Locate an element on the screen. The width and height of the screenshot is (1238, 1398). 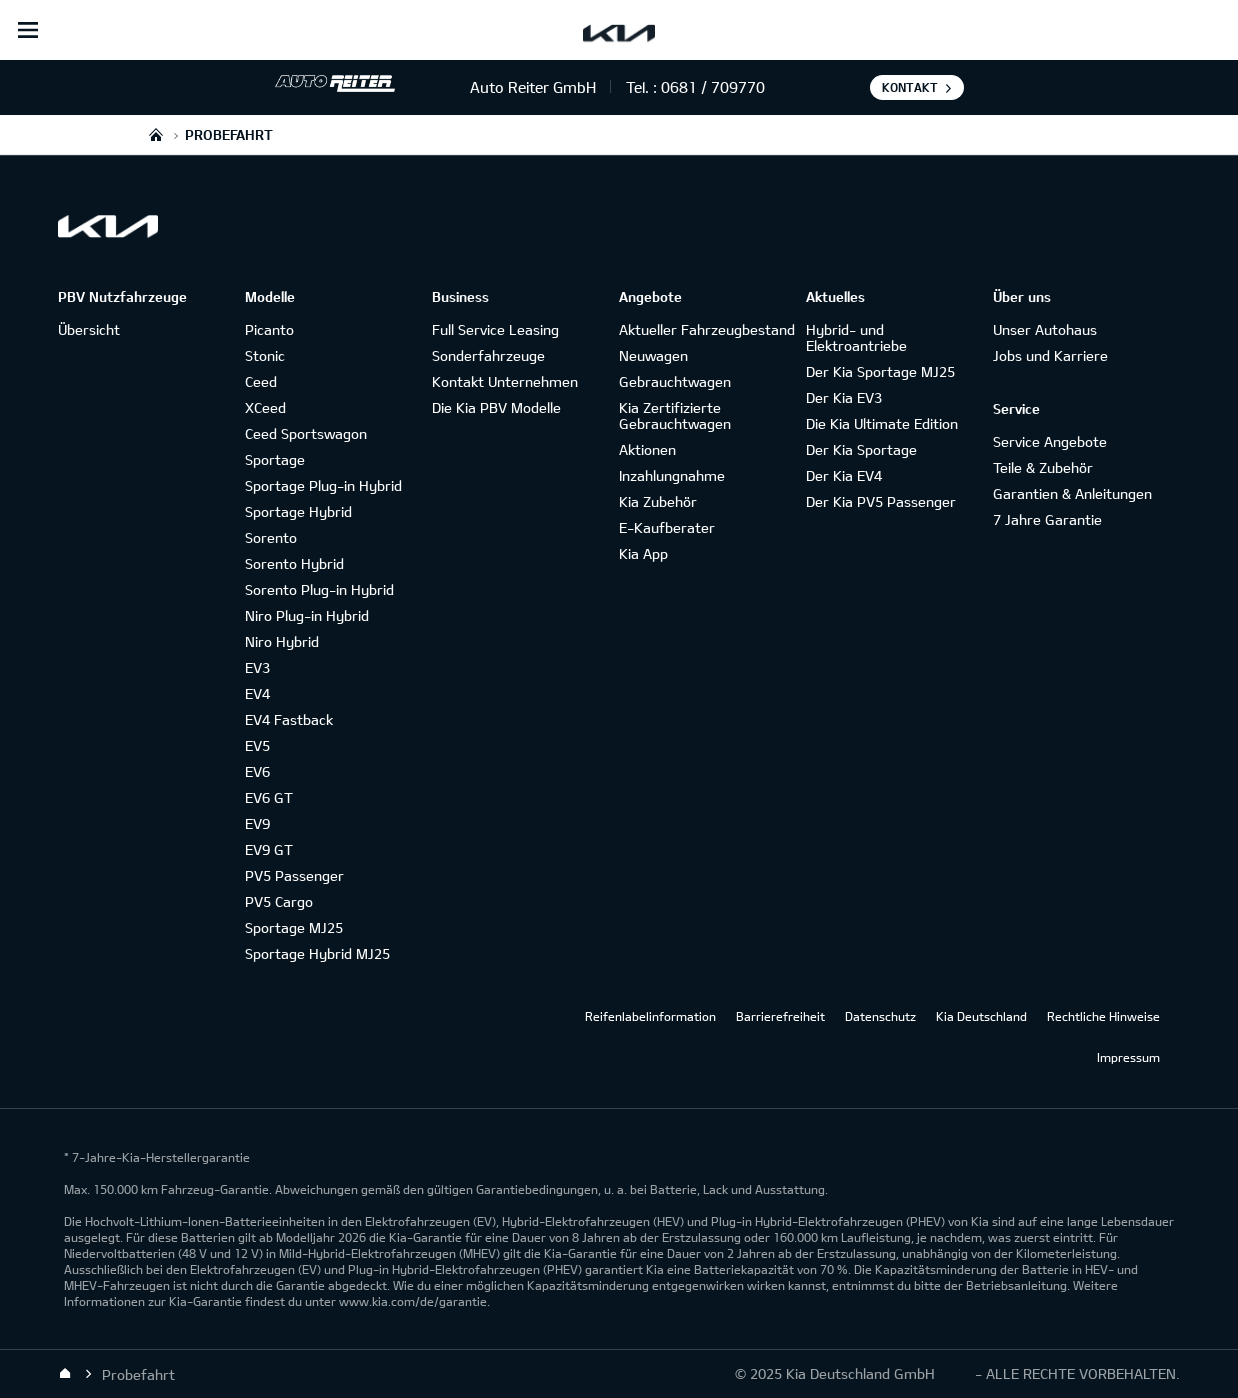
Ceed Sportswagon is located at coordinates (306, 433).